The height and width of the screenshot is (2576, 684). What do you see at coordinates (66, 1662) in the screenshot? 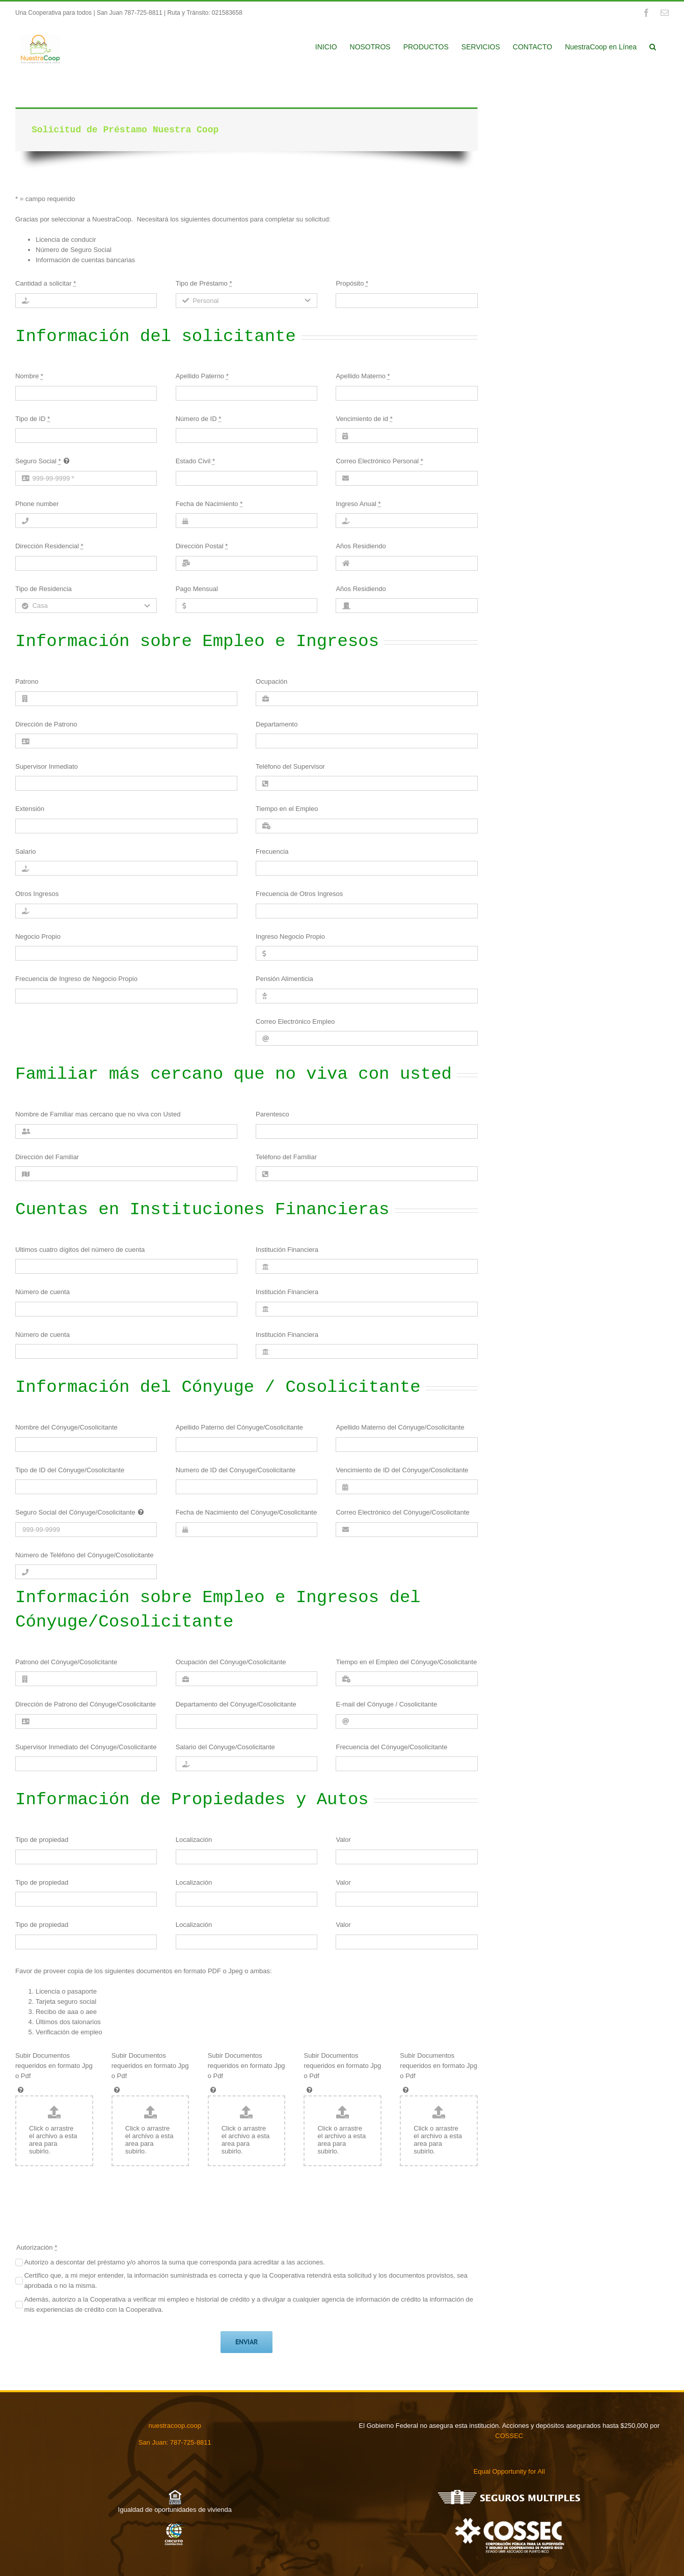
I see `Patrono del Cónyuge/Cosolicitante` at bounding box center [66, 1662].